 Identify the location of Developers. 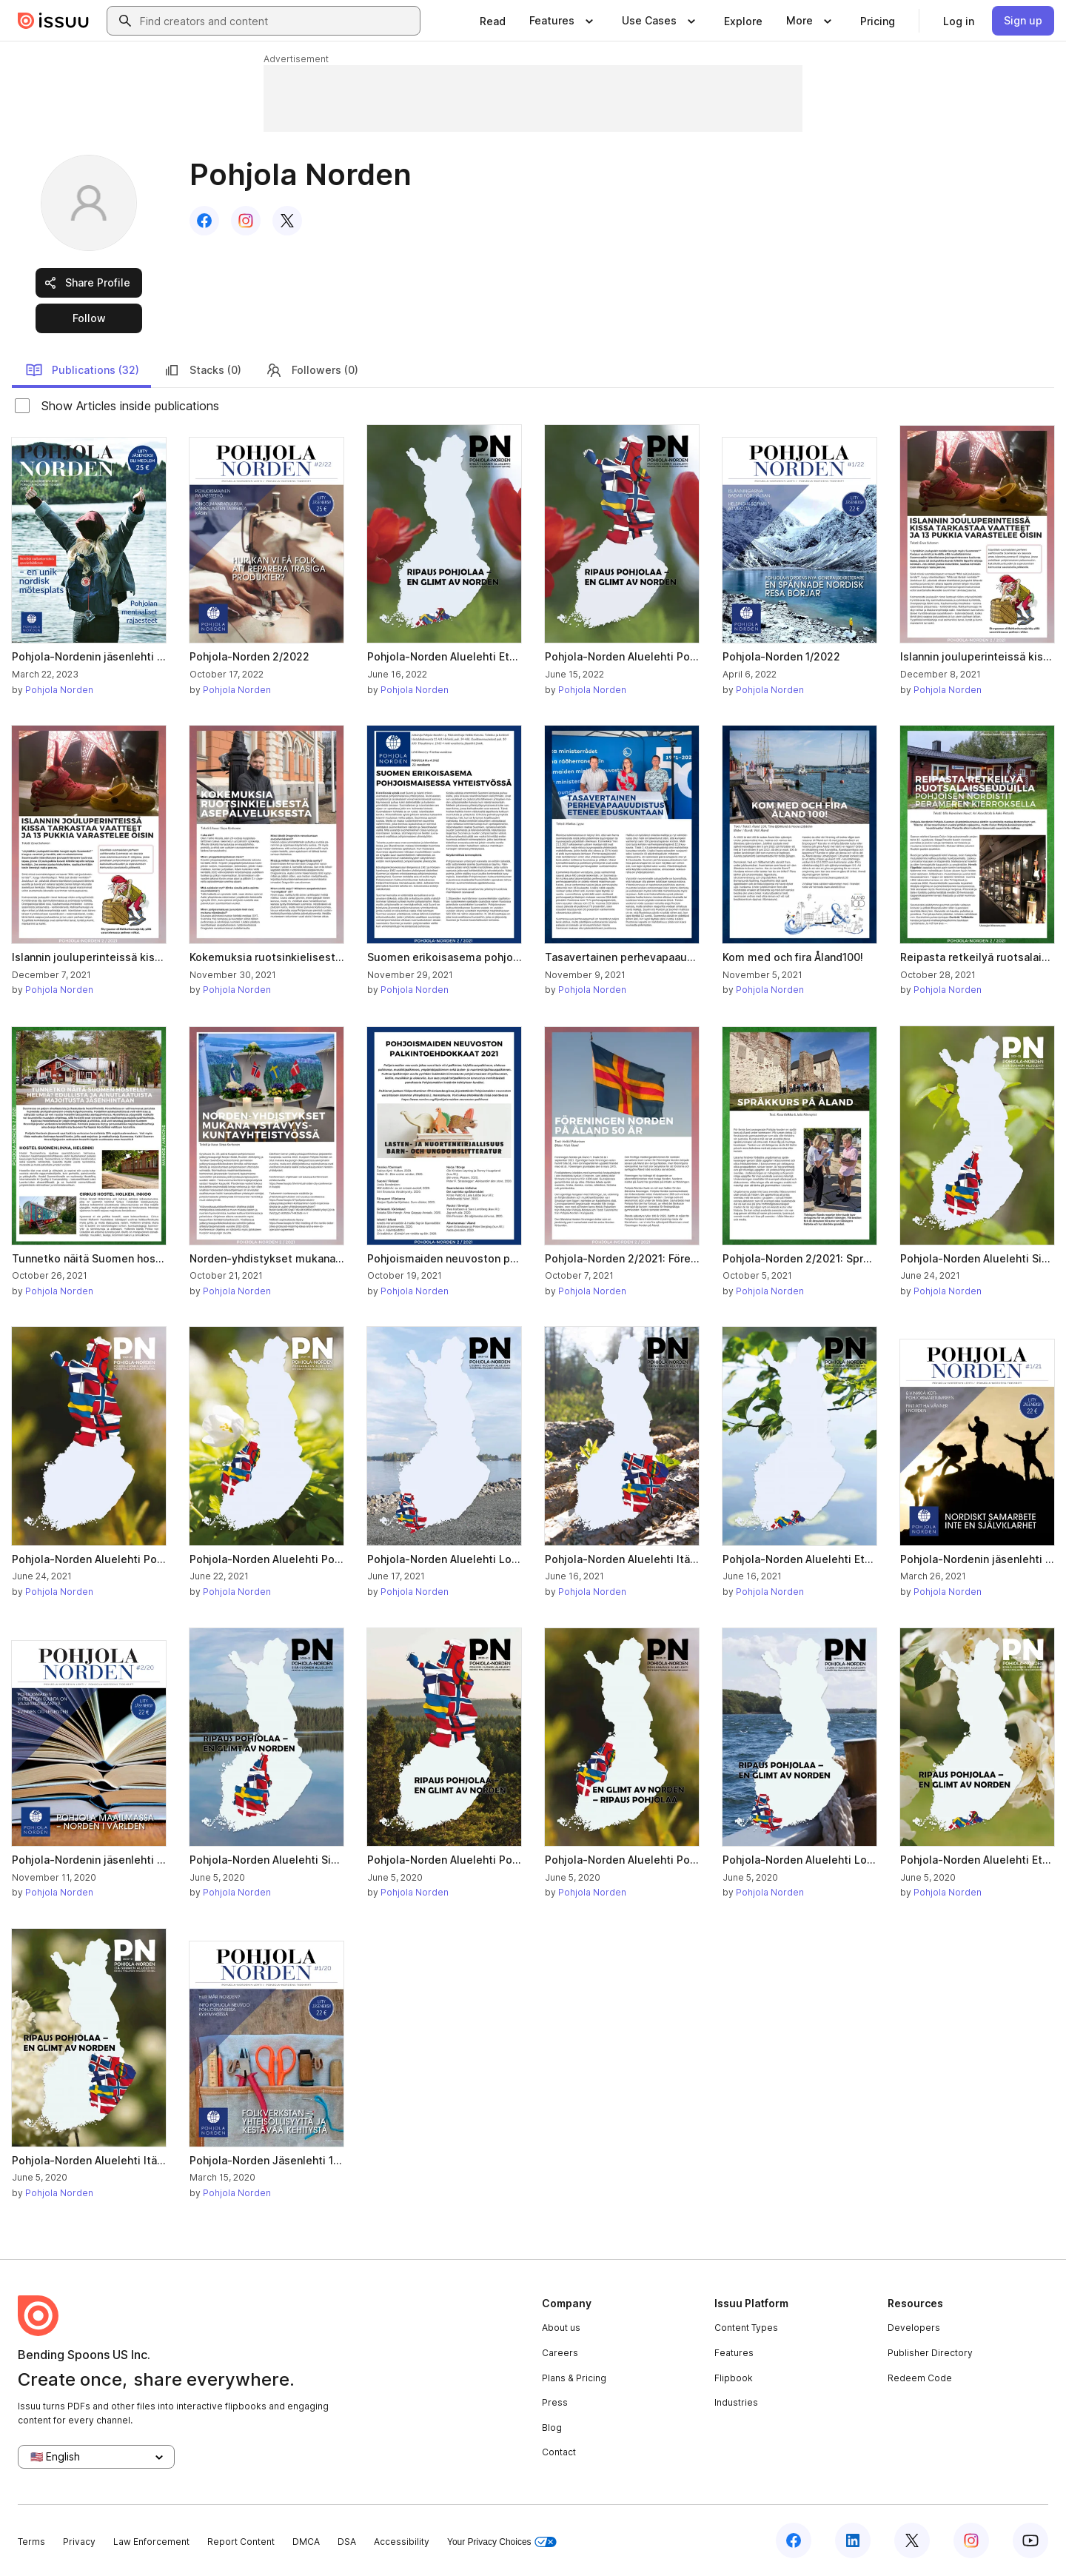
(914, 2327).